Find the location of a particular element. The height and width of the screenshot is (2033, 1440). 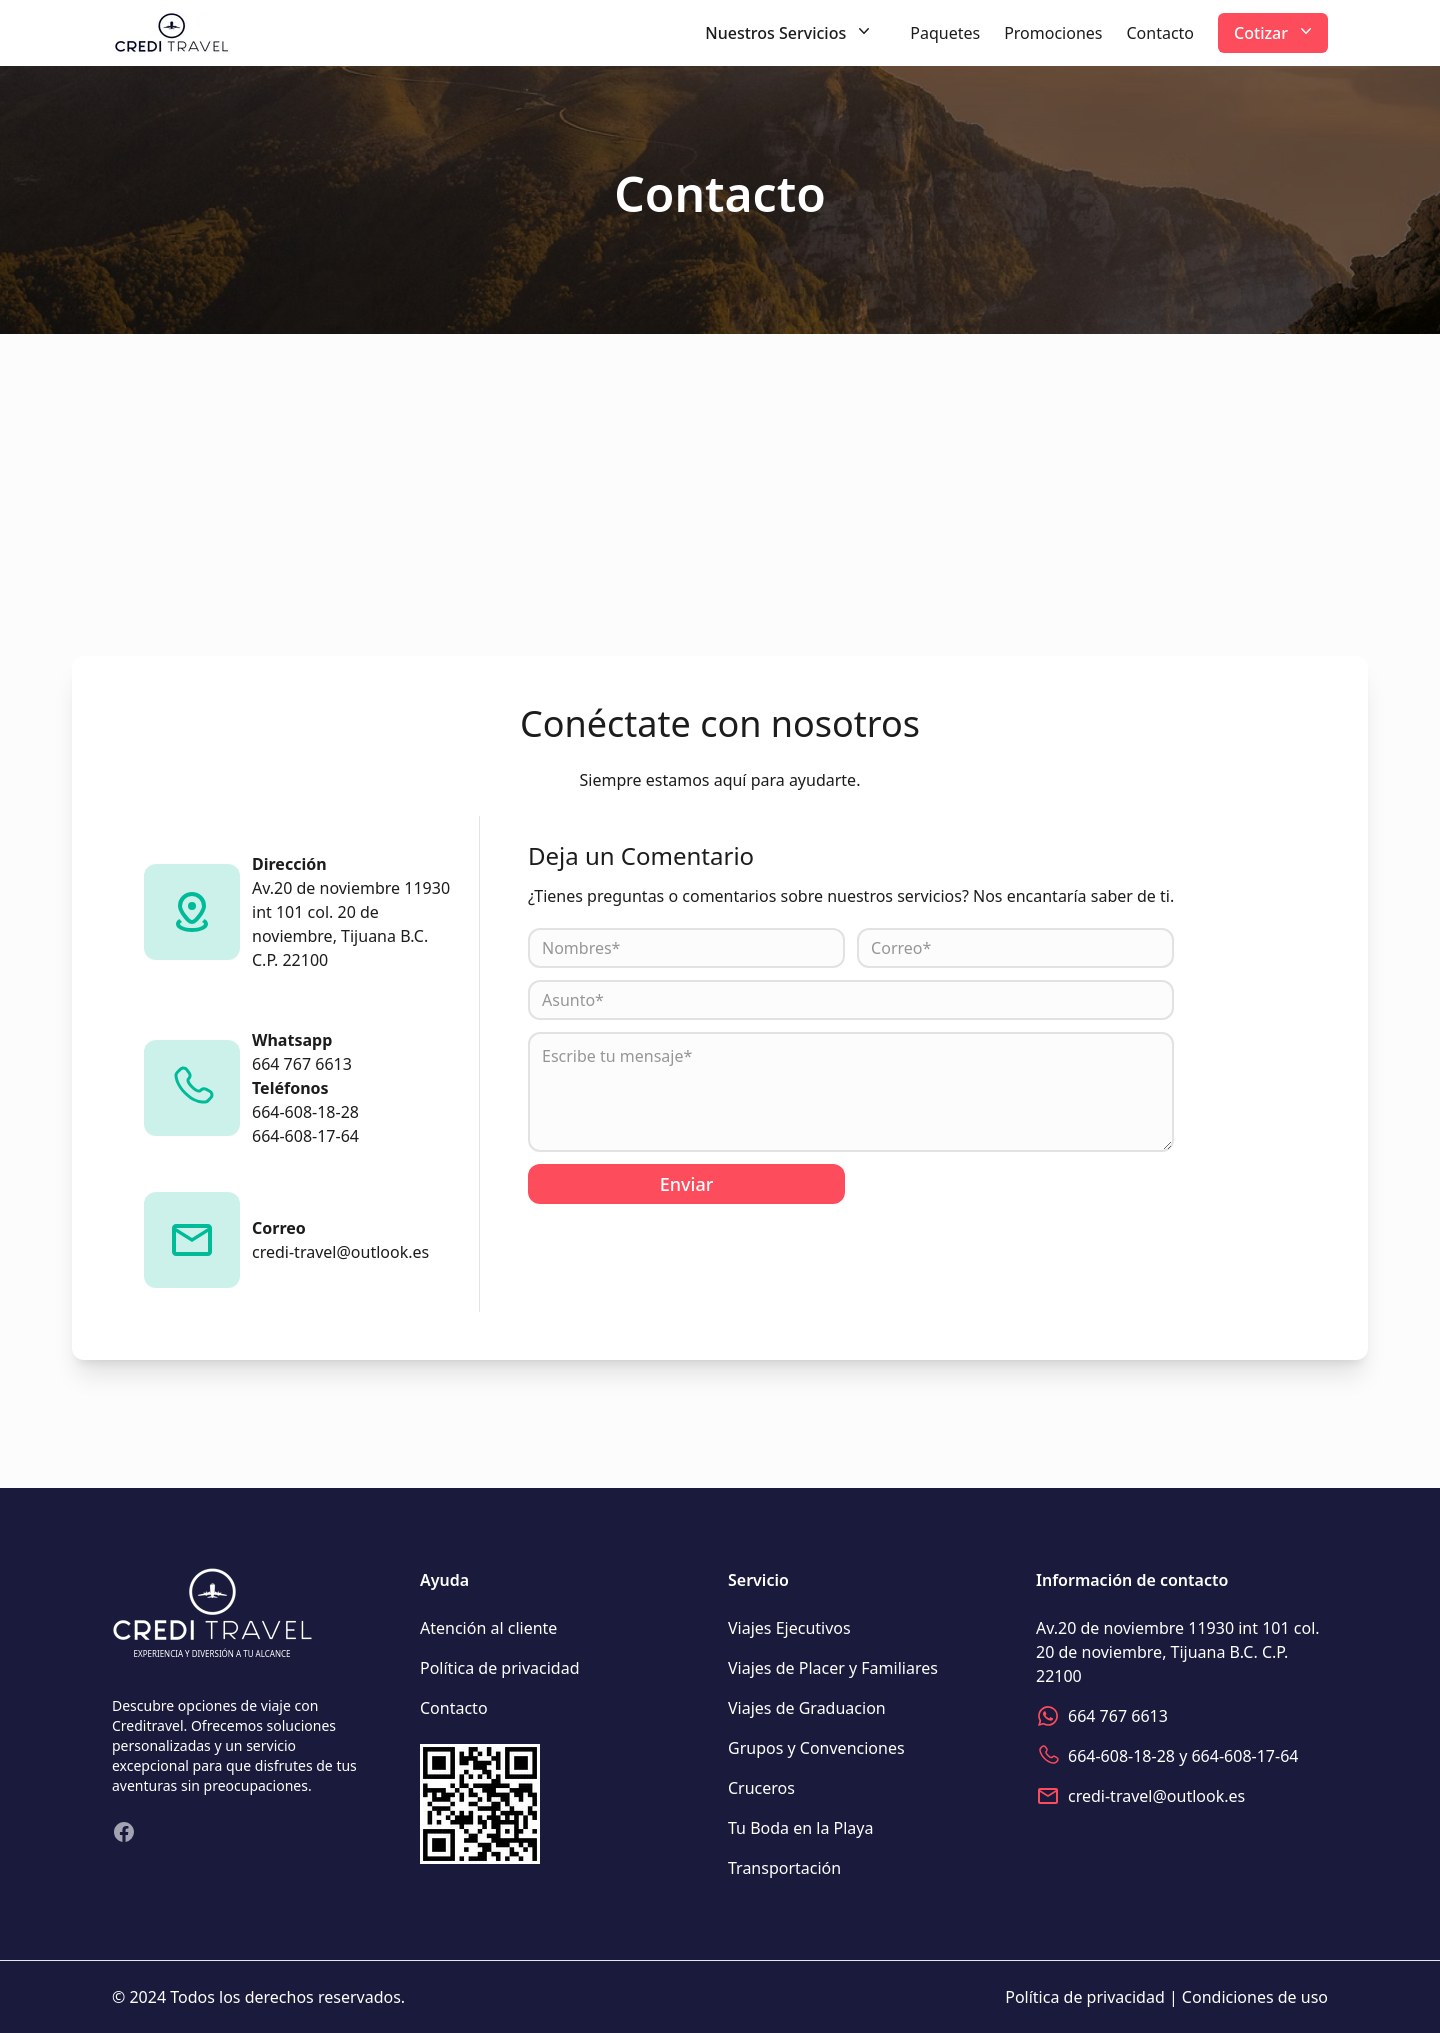

[Visita nuestro Facebook] is located at coordinates (124, 1832).